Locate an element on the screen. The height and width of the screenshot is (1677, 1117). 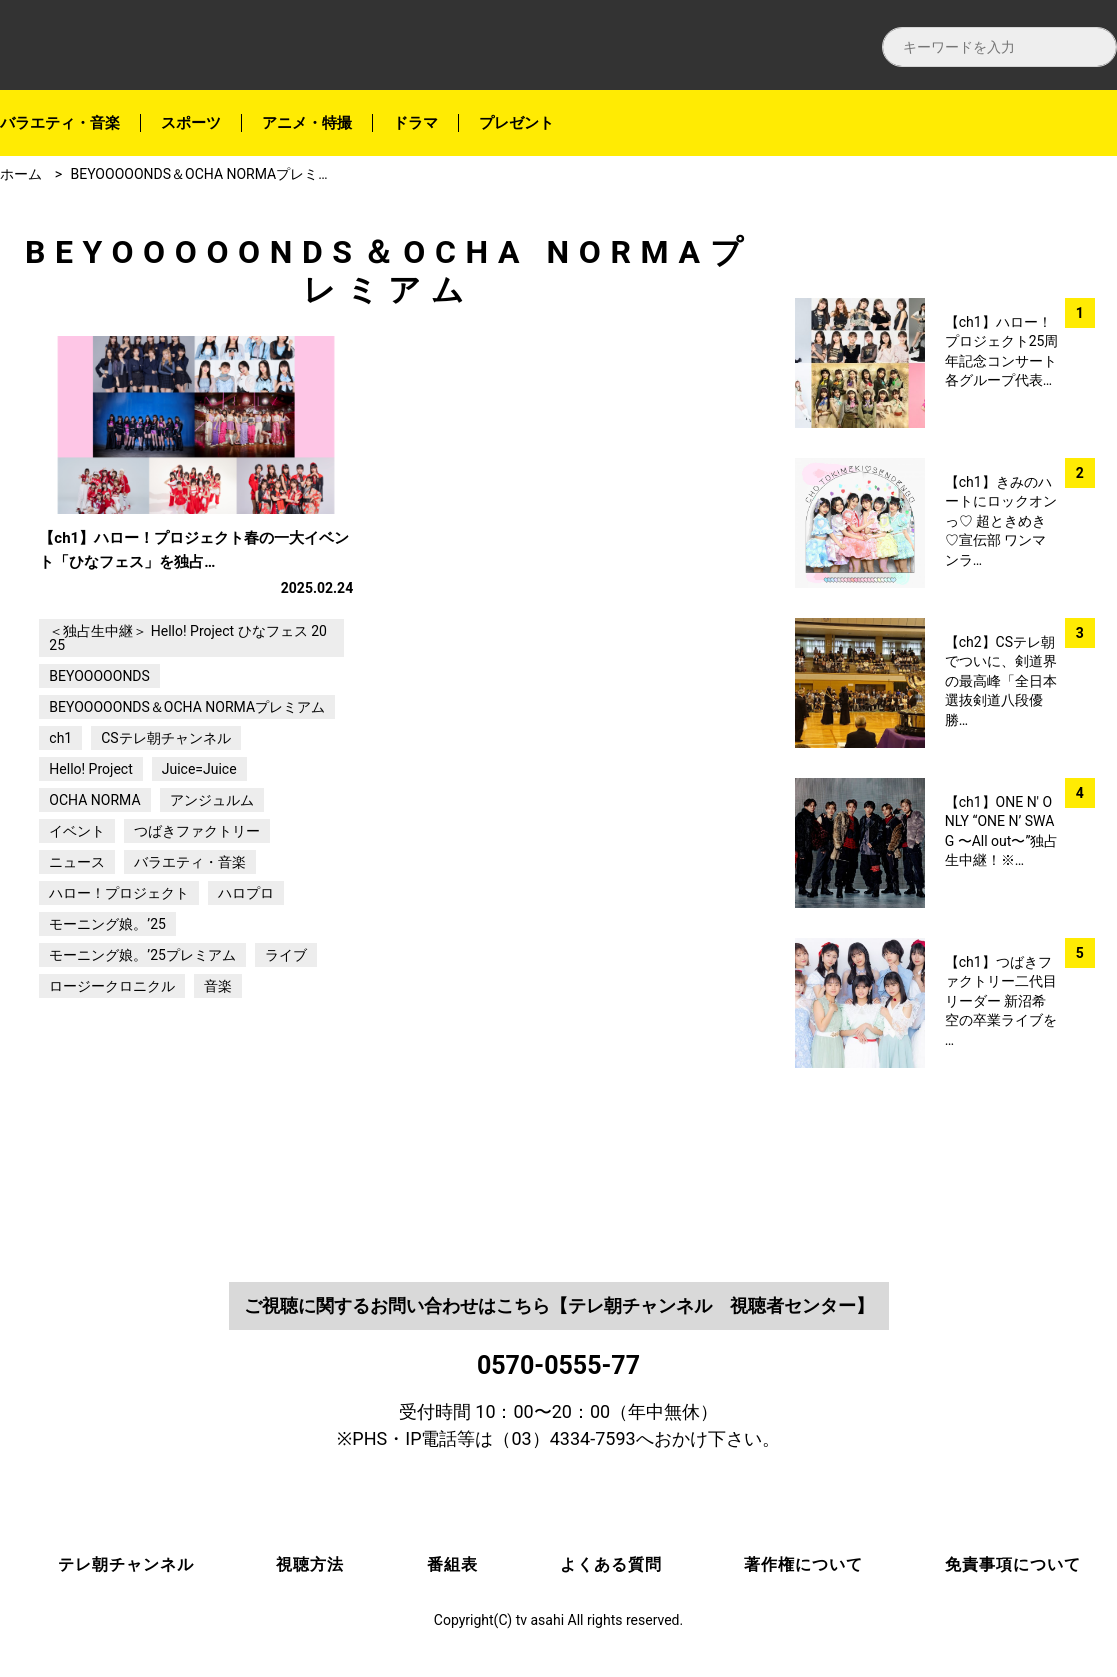
ロージークロニクル is located at coordinates (112, 1064).